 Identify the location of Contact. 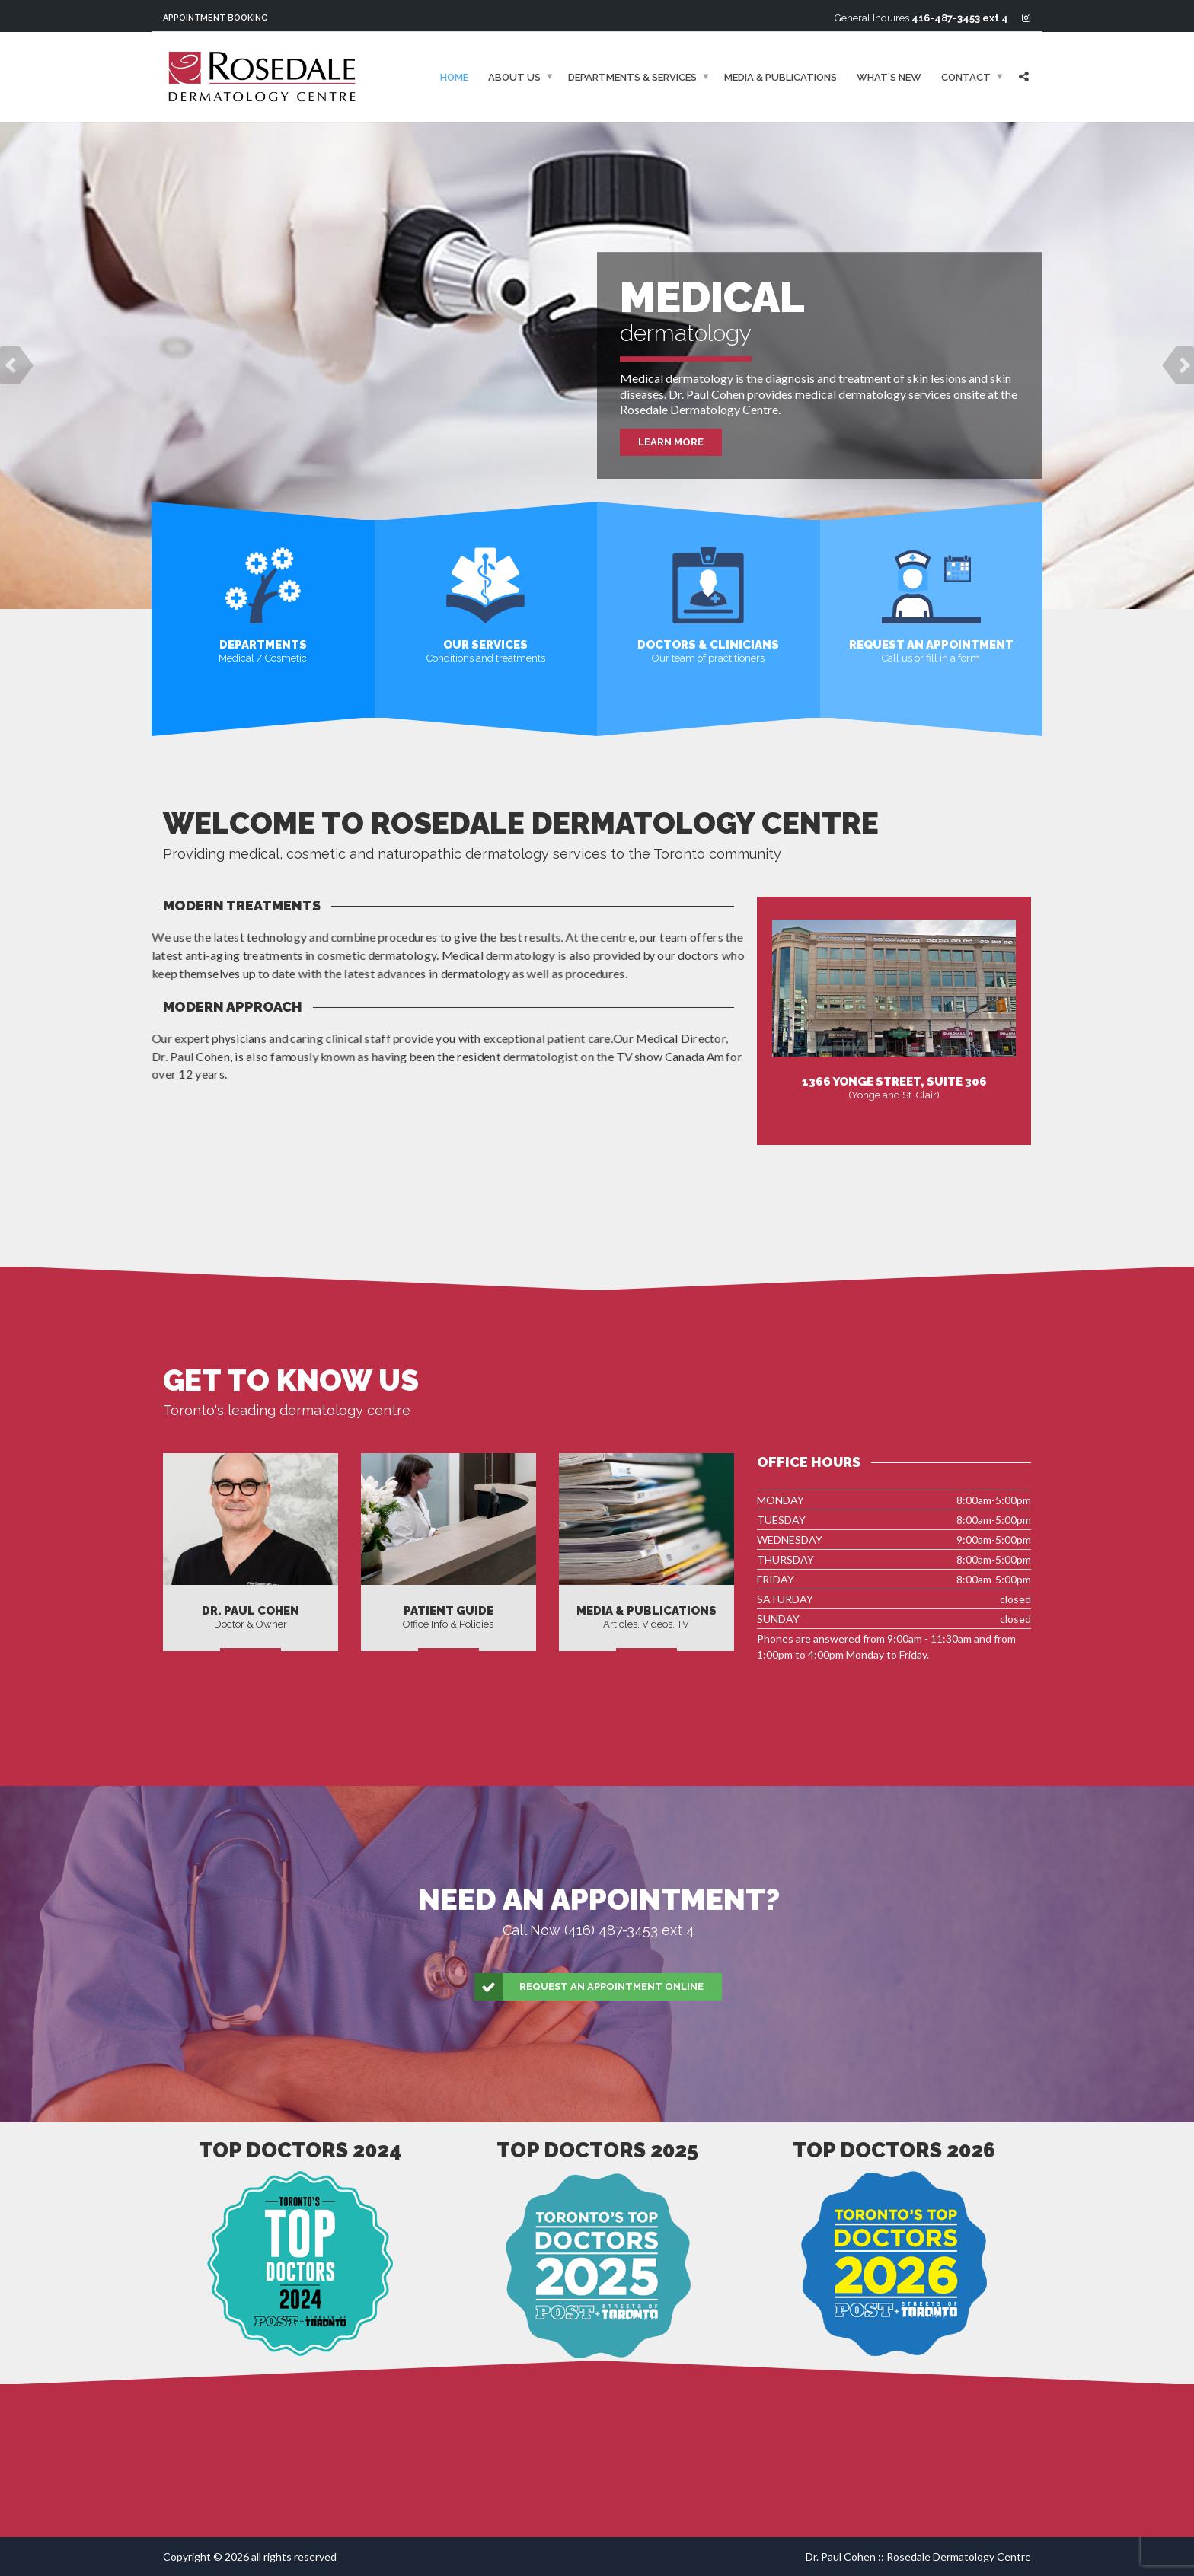
(966, 76).